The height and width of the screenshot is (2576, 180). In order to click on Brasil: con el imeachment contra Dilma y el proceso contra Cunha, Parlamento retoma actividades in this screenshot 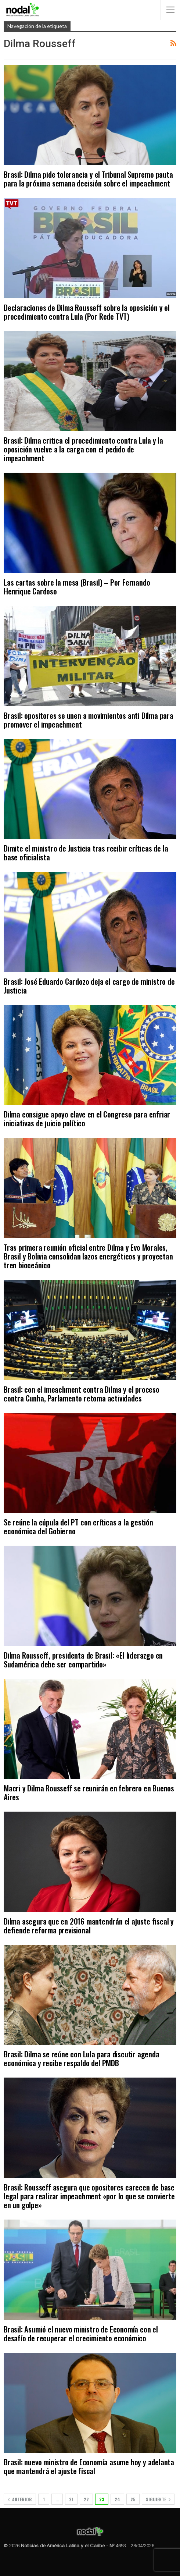, I will do `click(81, 1393)`.